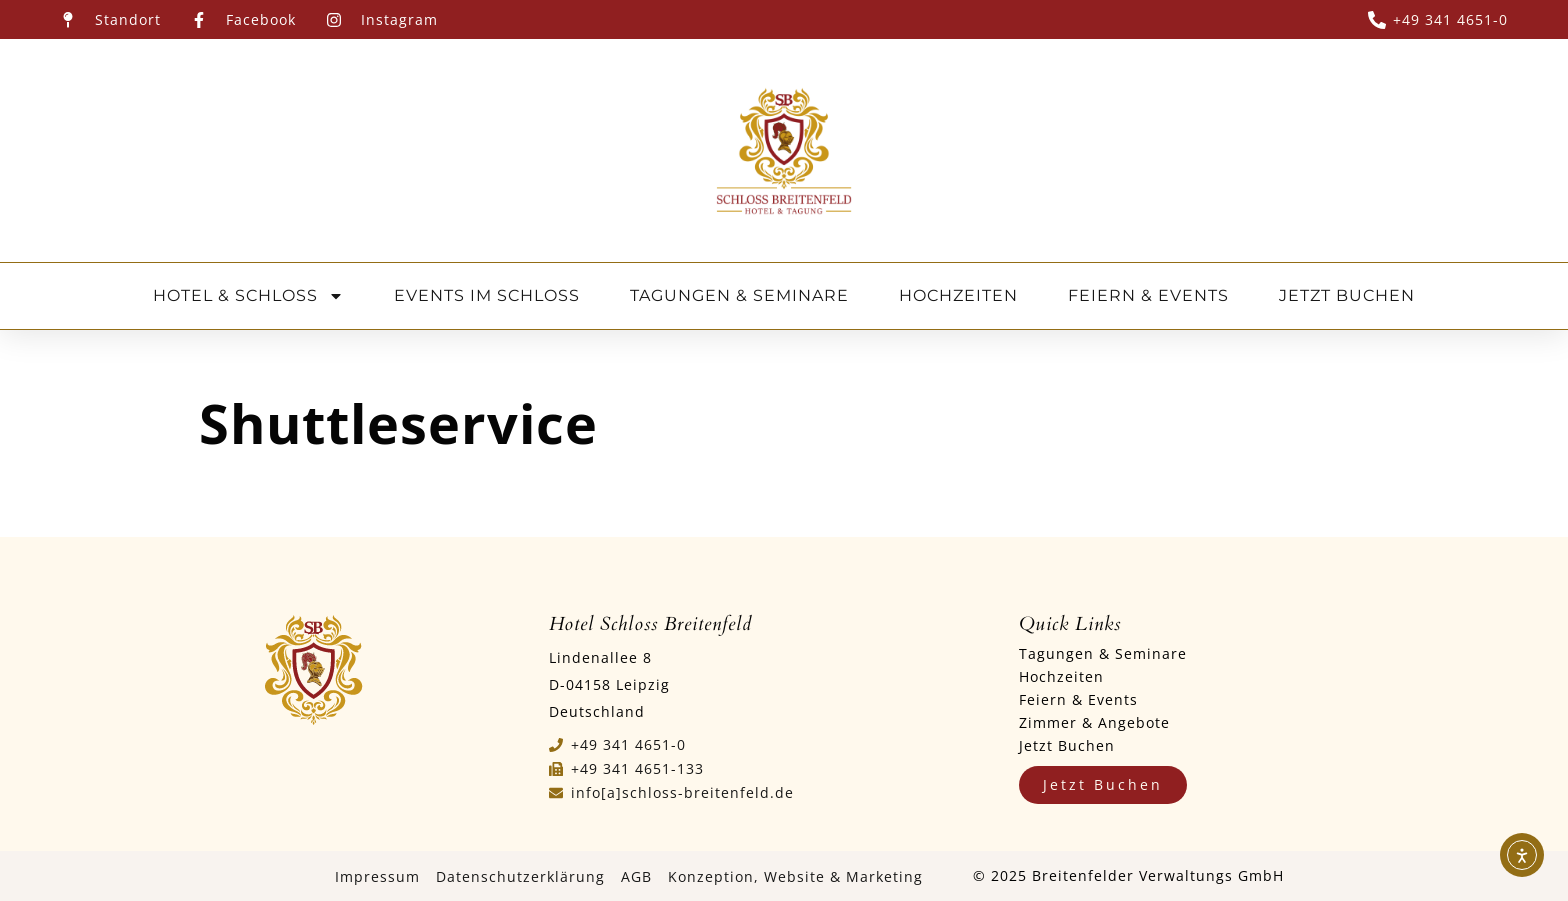 The image size is (1568, 901). I want to click on HOCHZEITEN, so click(958, 295).